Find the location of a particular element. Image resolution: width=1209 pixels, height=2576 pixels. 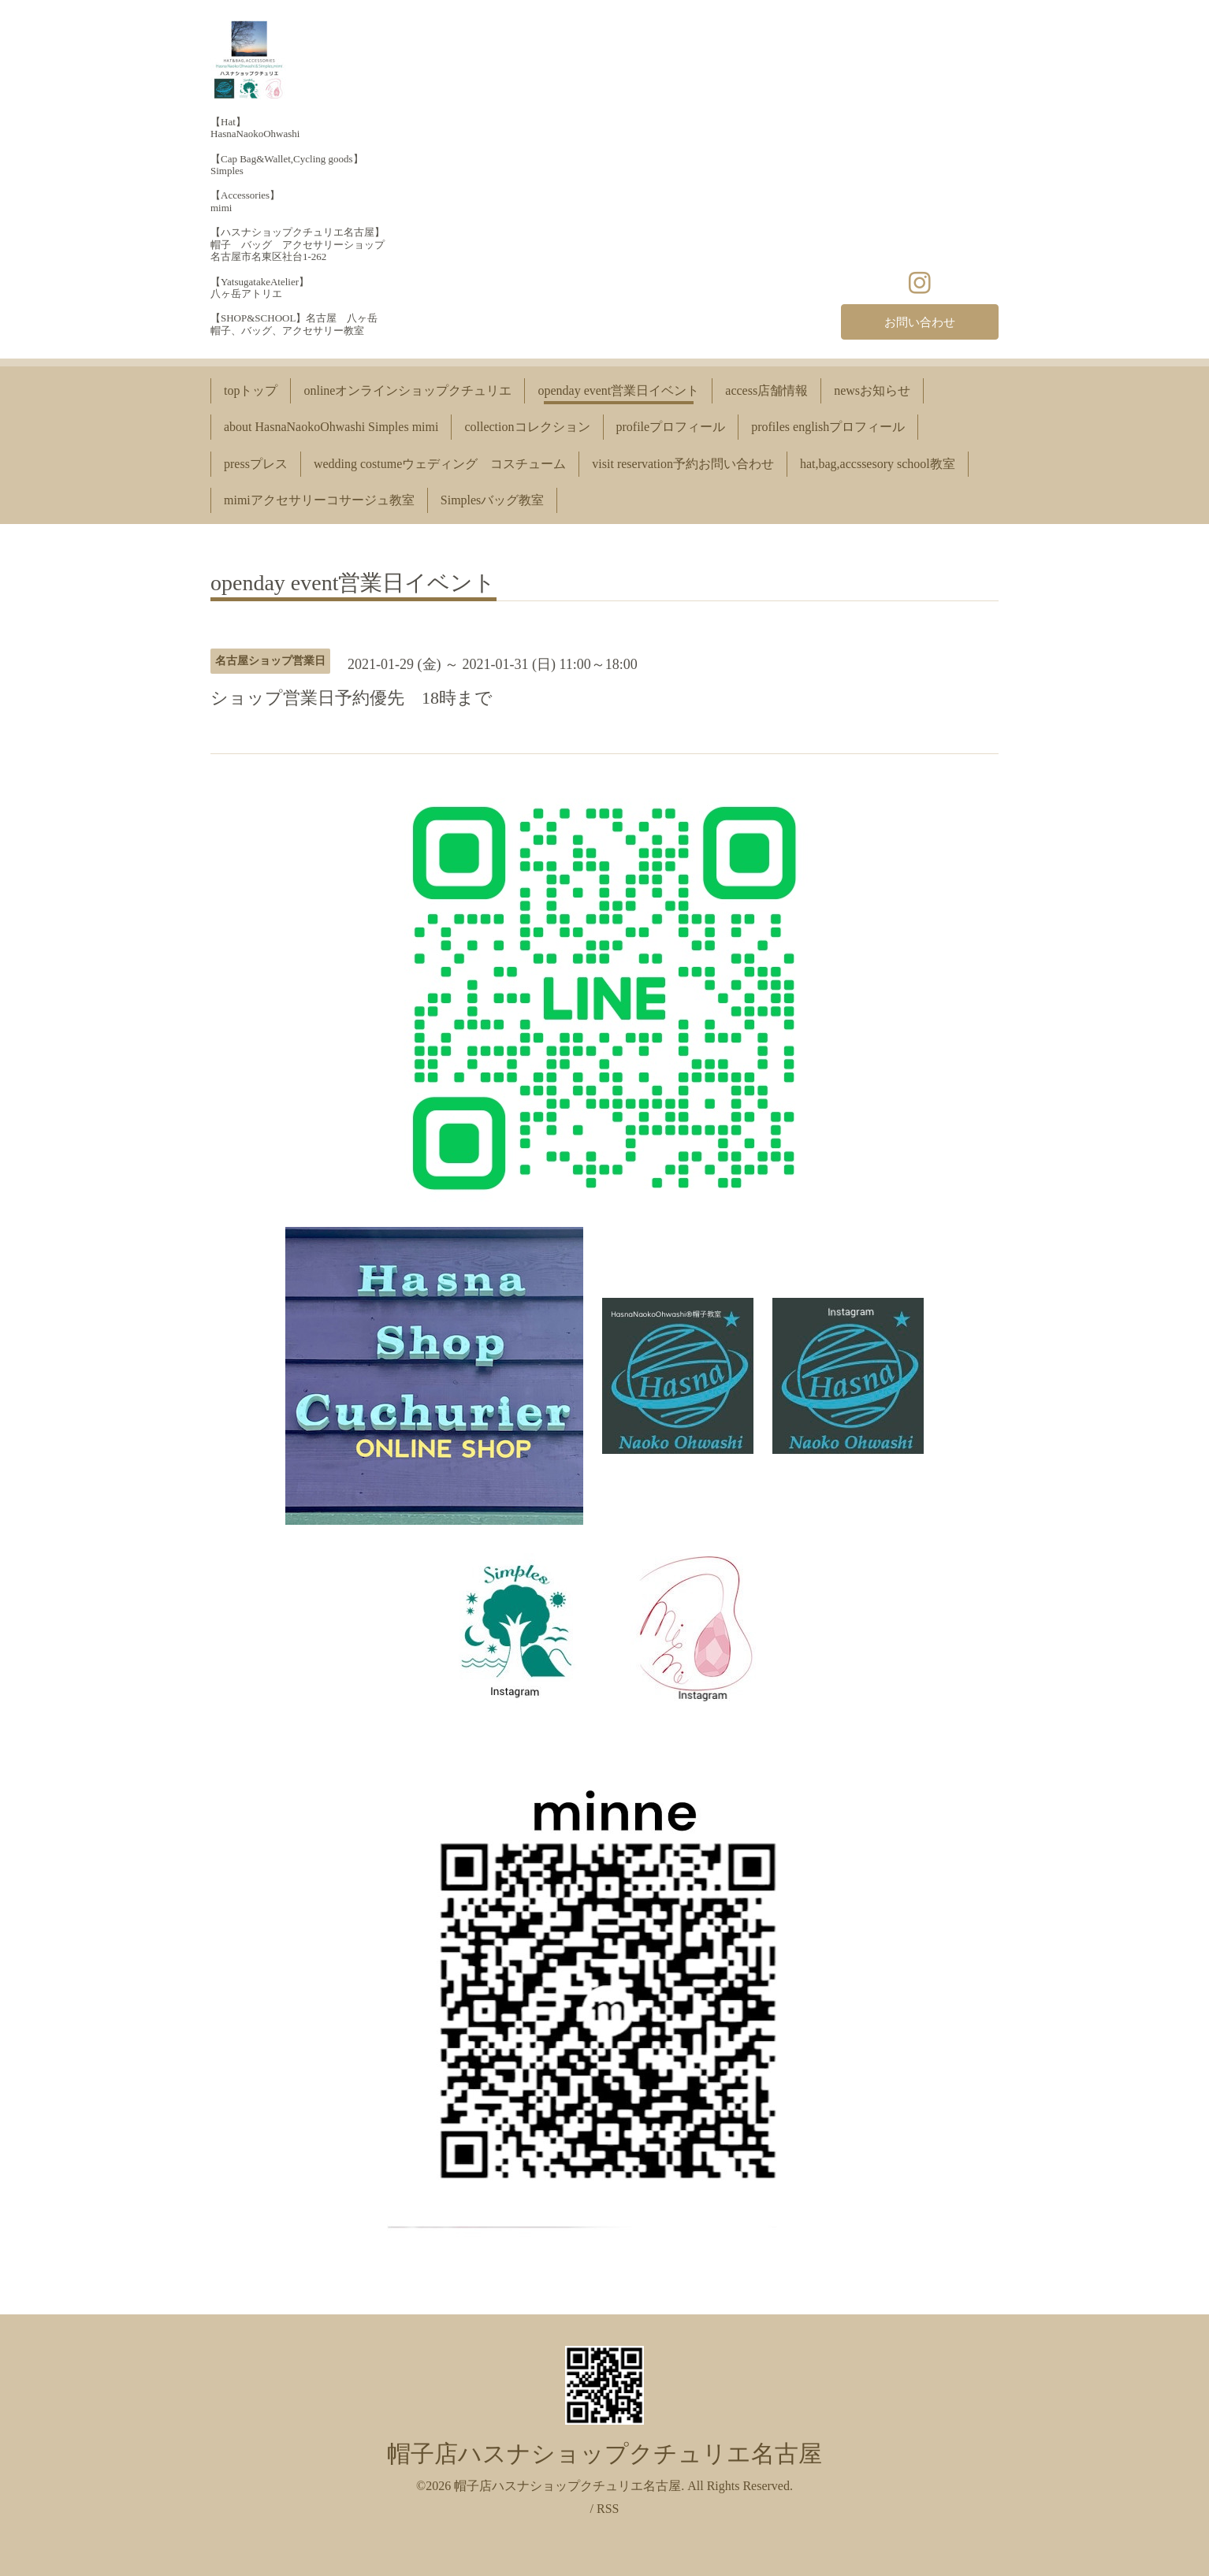

newsお知らせ is located at coordinates (872, 390).